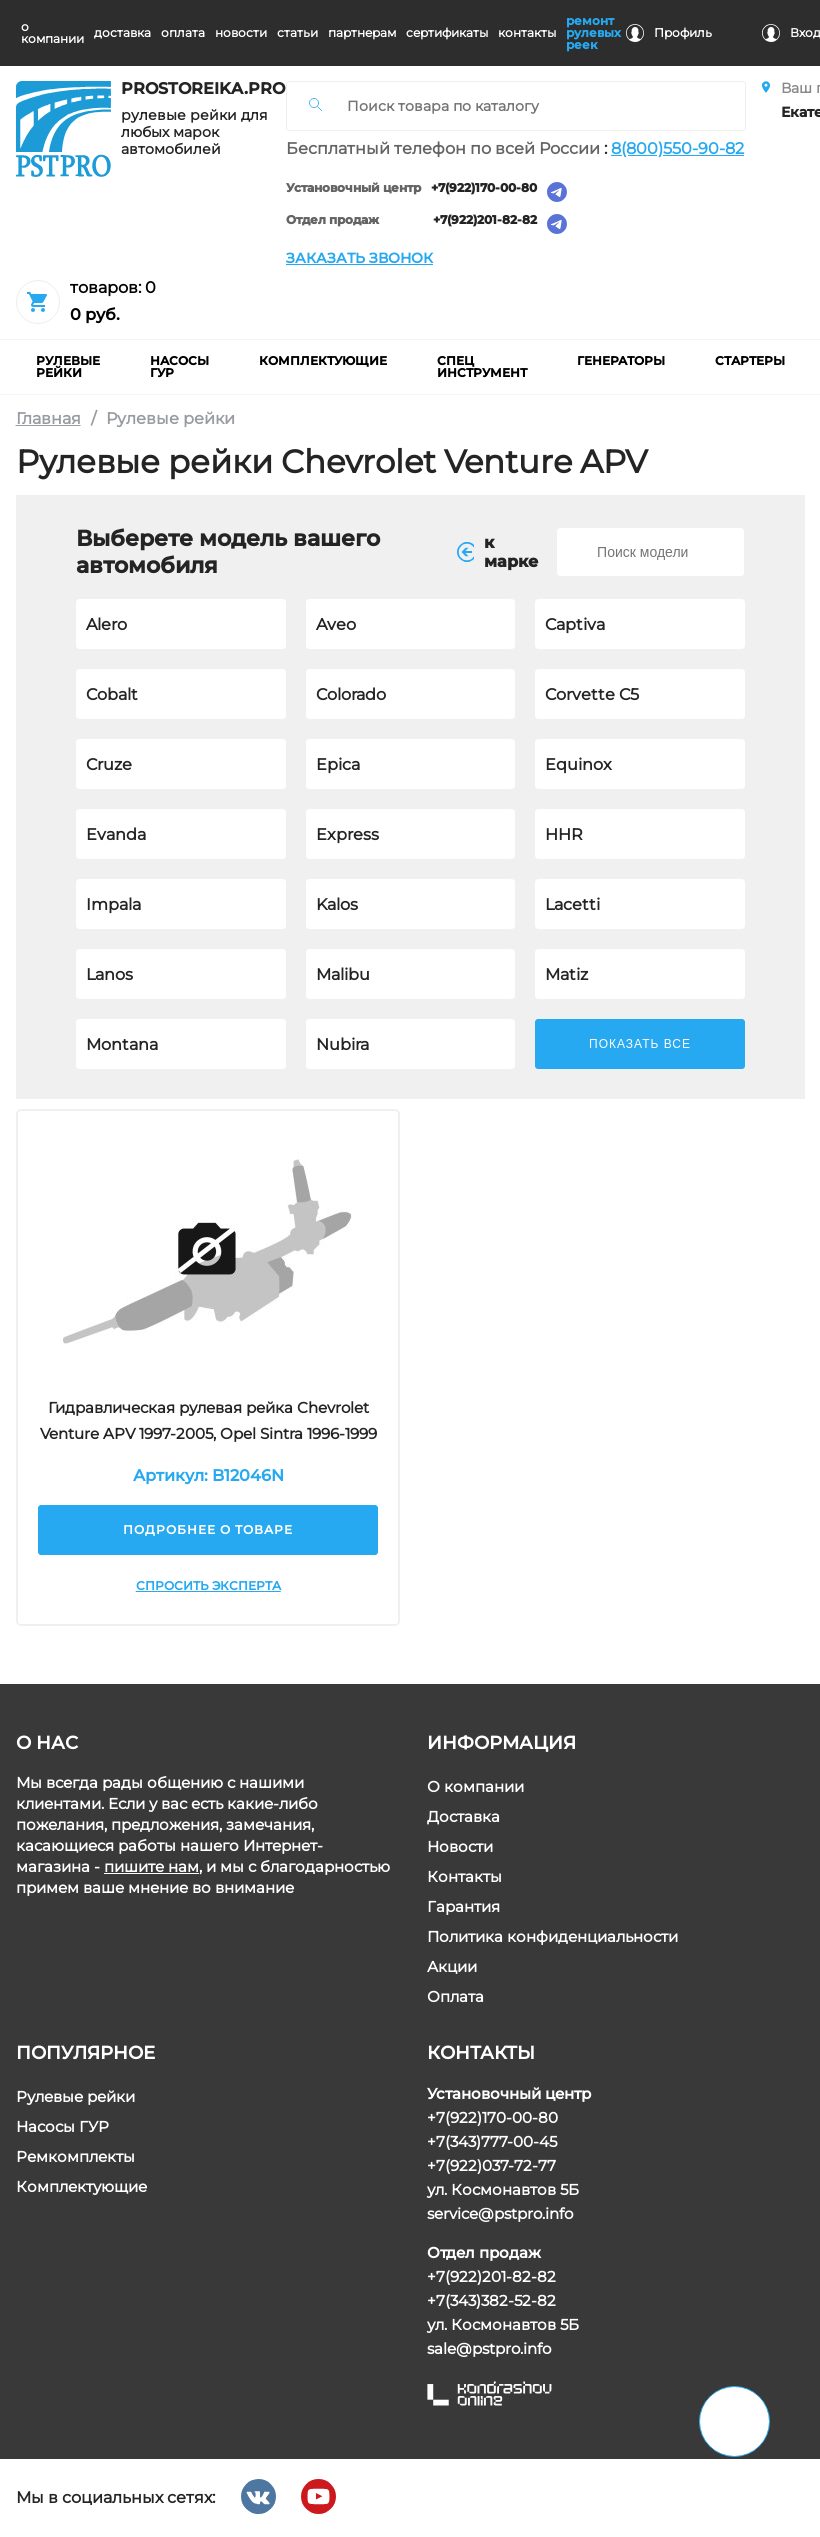 Image resolution: width=820 pixels, height=2537 pixels. What do you see at coordinates (497, 552) in the screenshot?
I see `к маркe` at bounding box center [497, 552].